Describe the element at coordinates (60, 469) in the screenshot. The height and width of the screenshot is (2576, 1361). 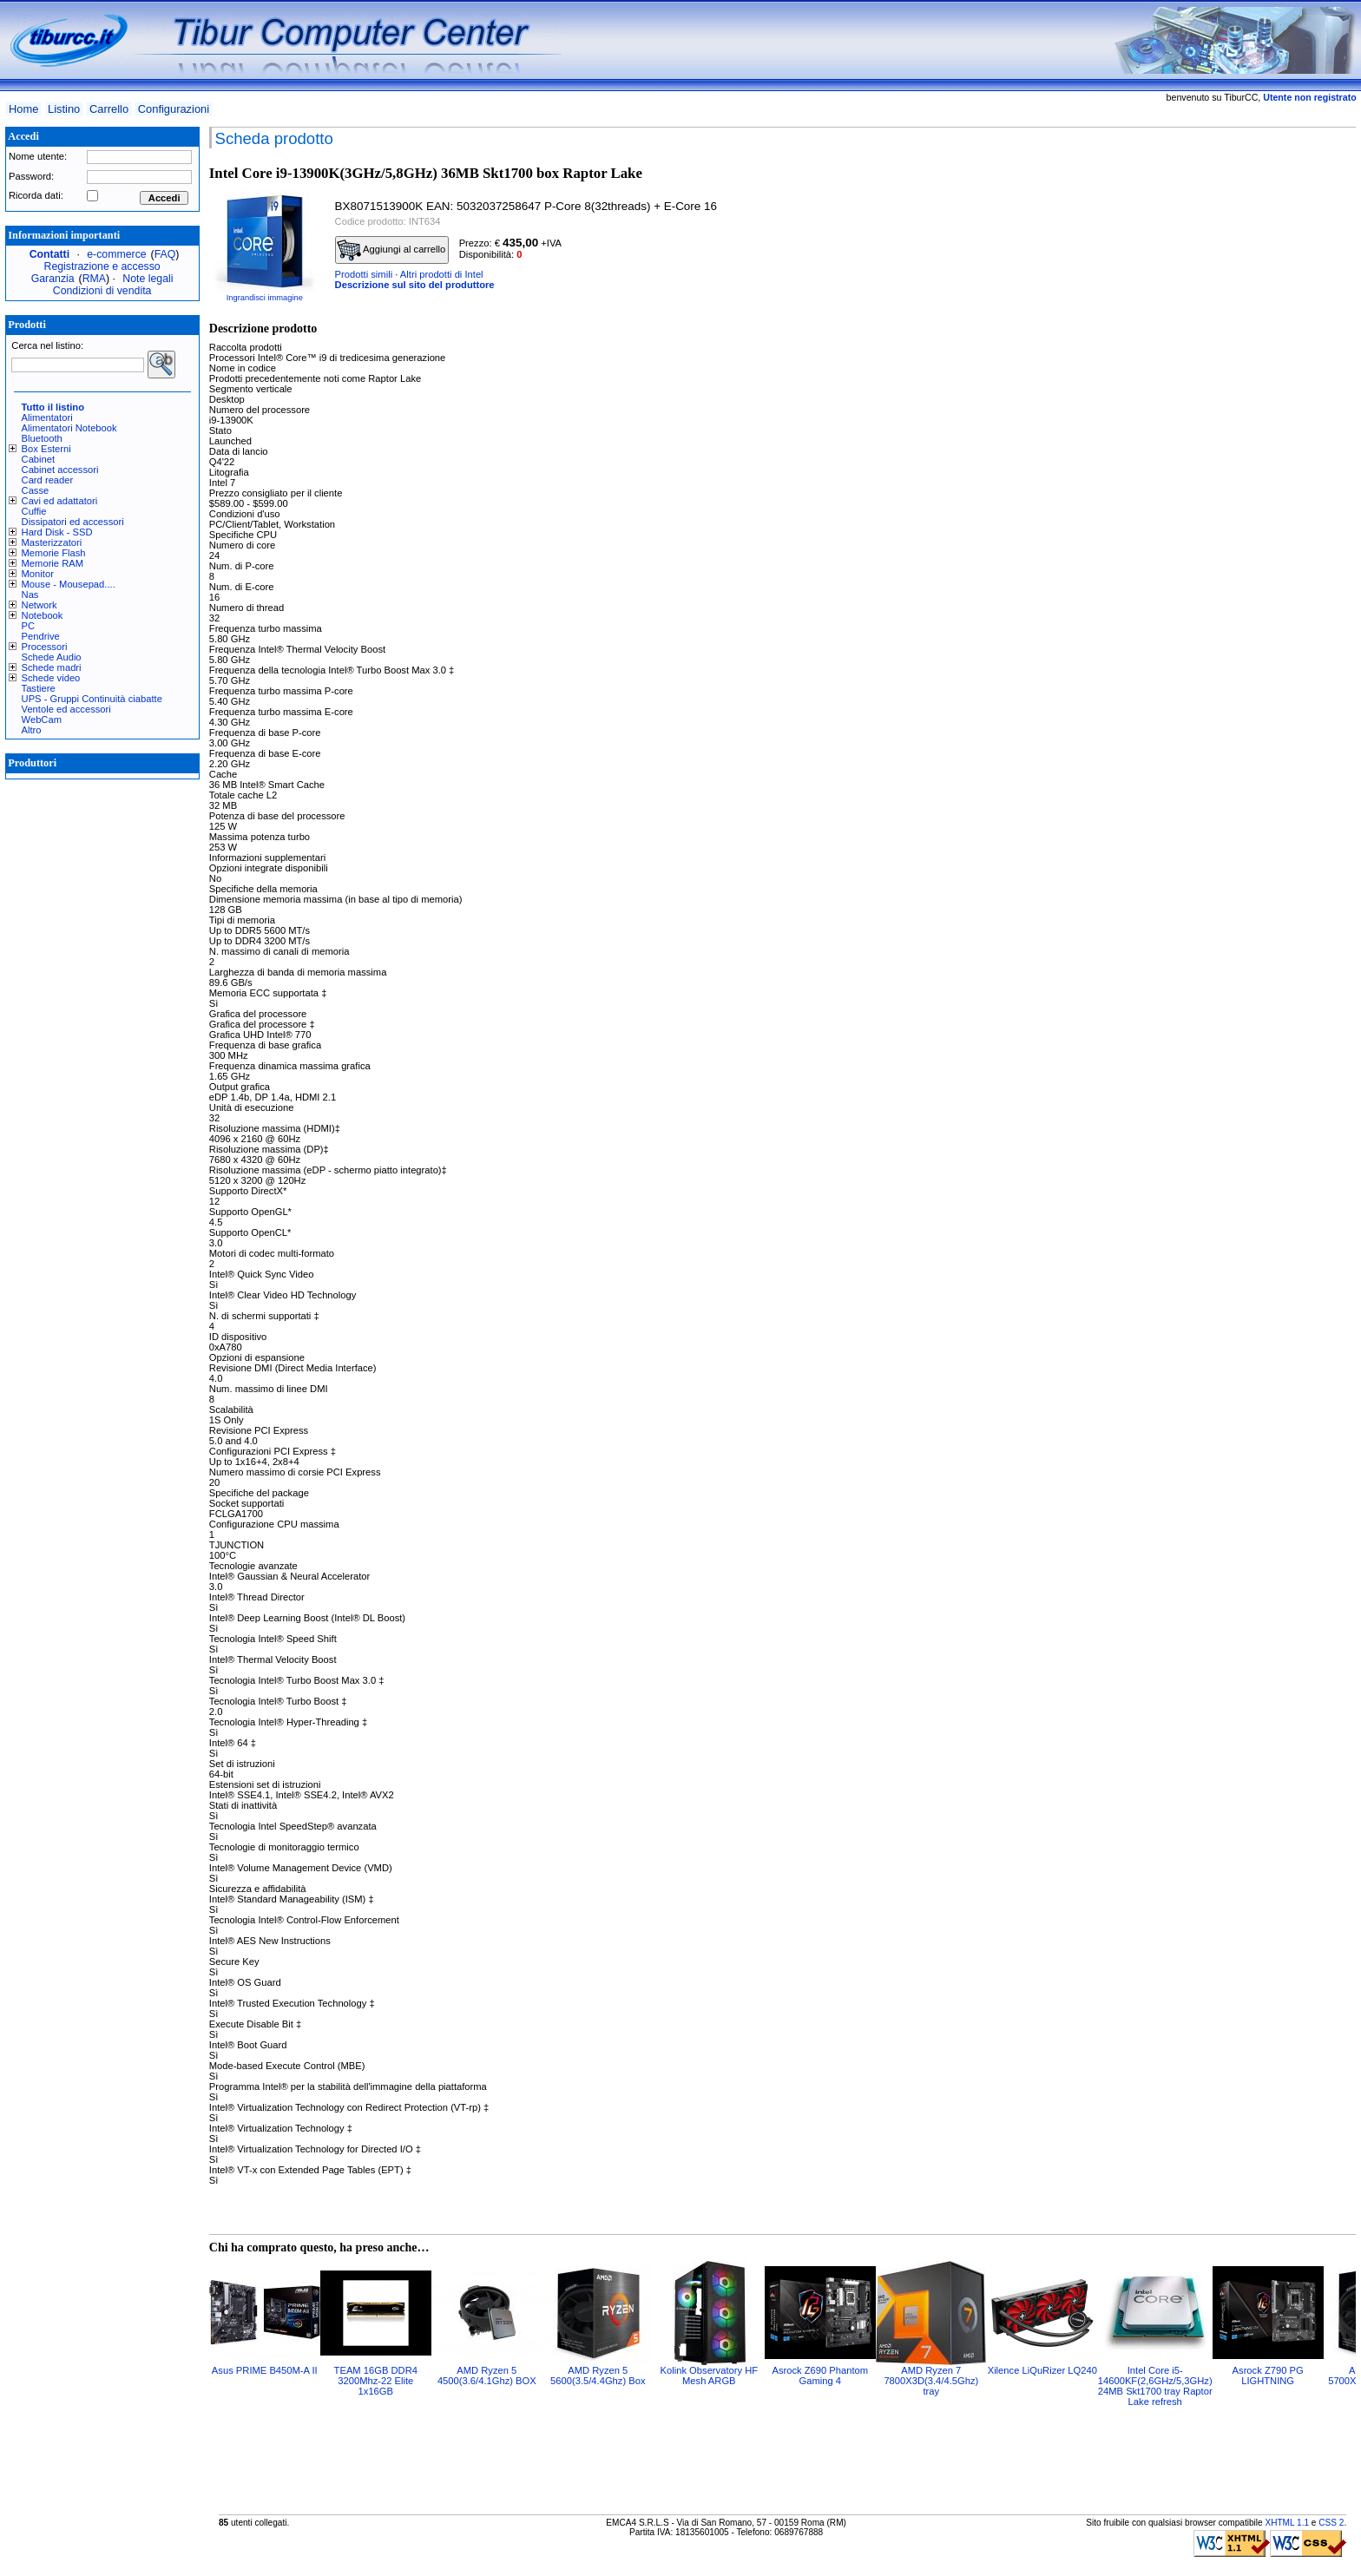
I see `Cabinet accessori` at that location.